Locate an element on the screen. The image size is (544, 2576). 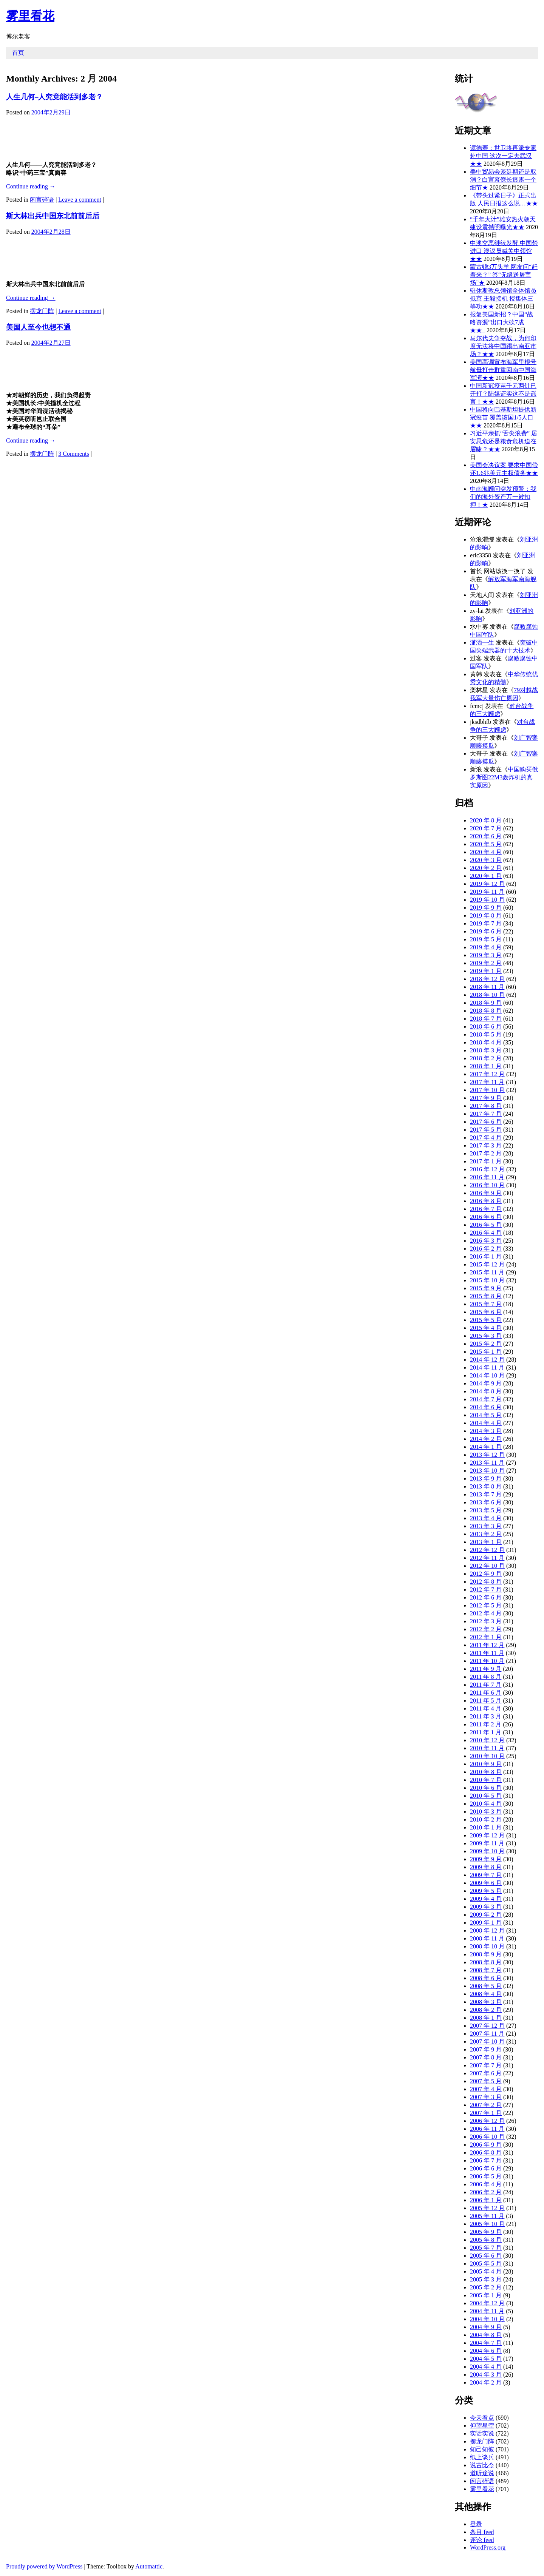
2010 年 6 月 is located at coordinates (486, 1788).